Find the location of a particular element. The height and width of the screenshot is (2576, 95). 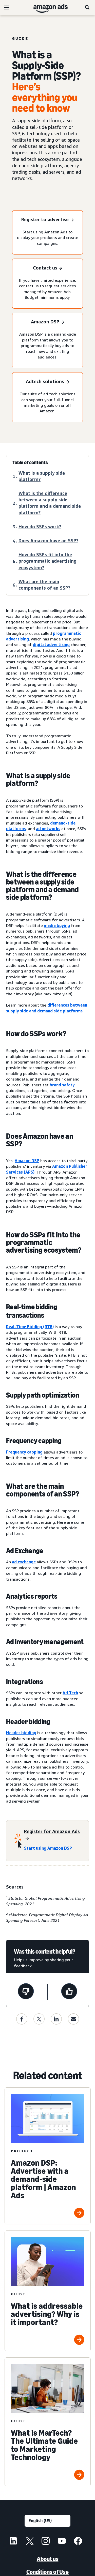

[Register for Amazon Ads] is located at coordinates (53, 1834).